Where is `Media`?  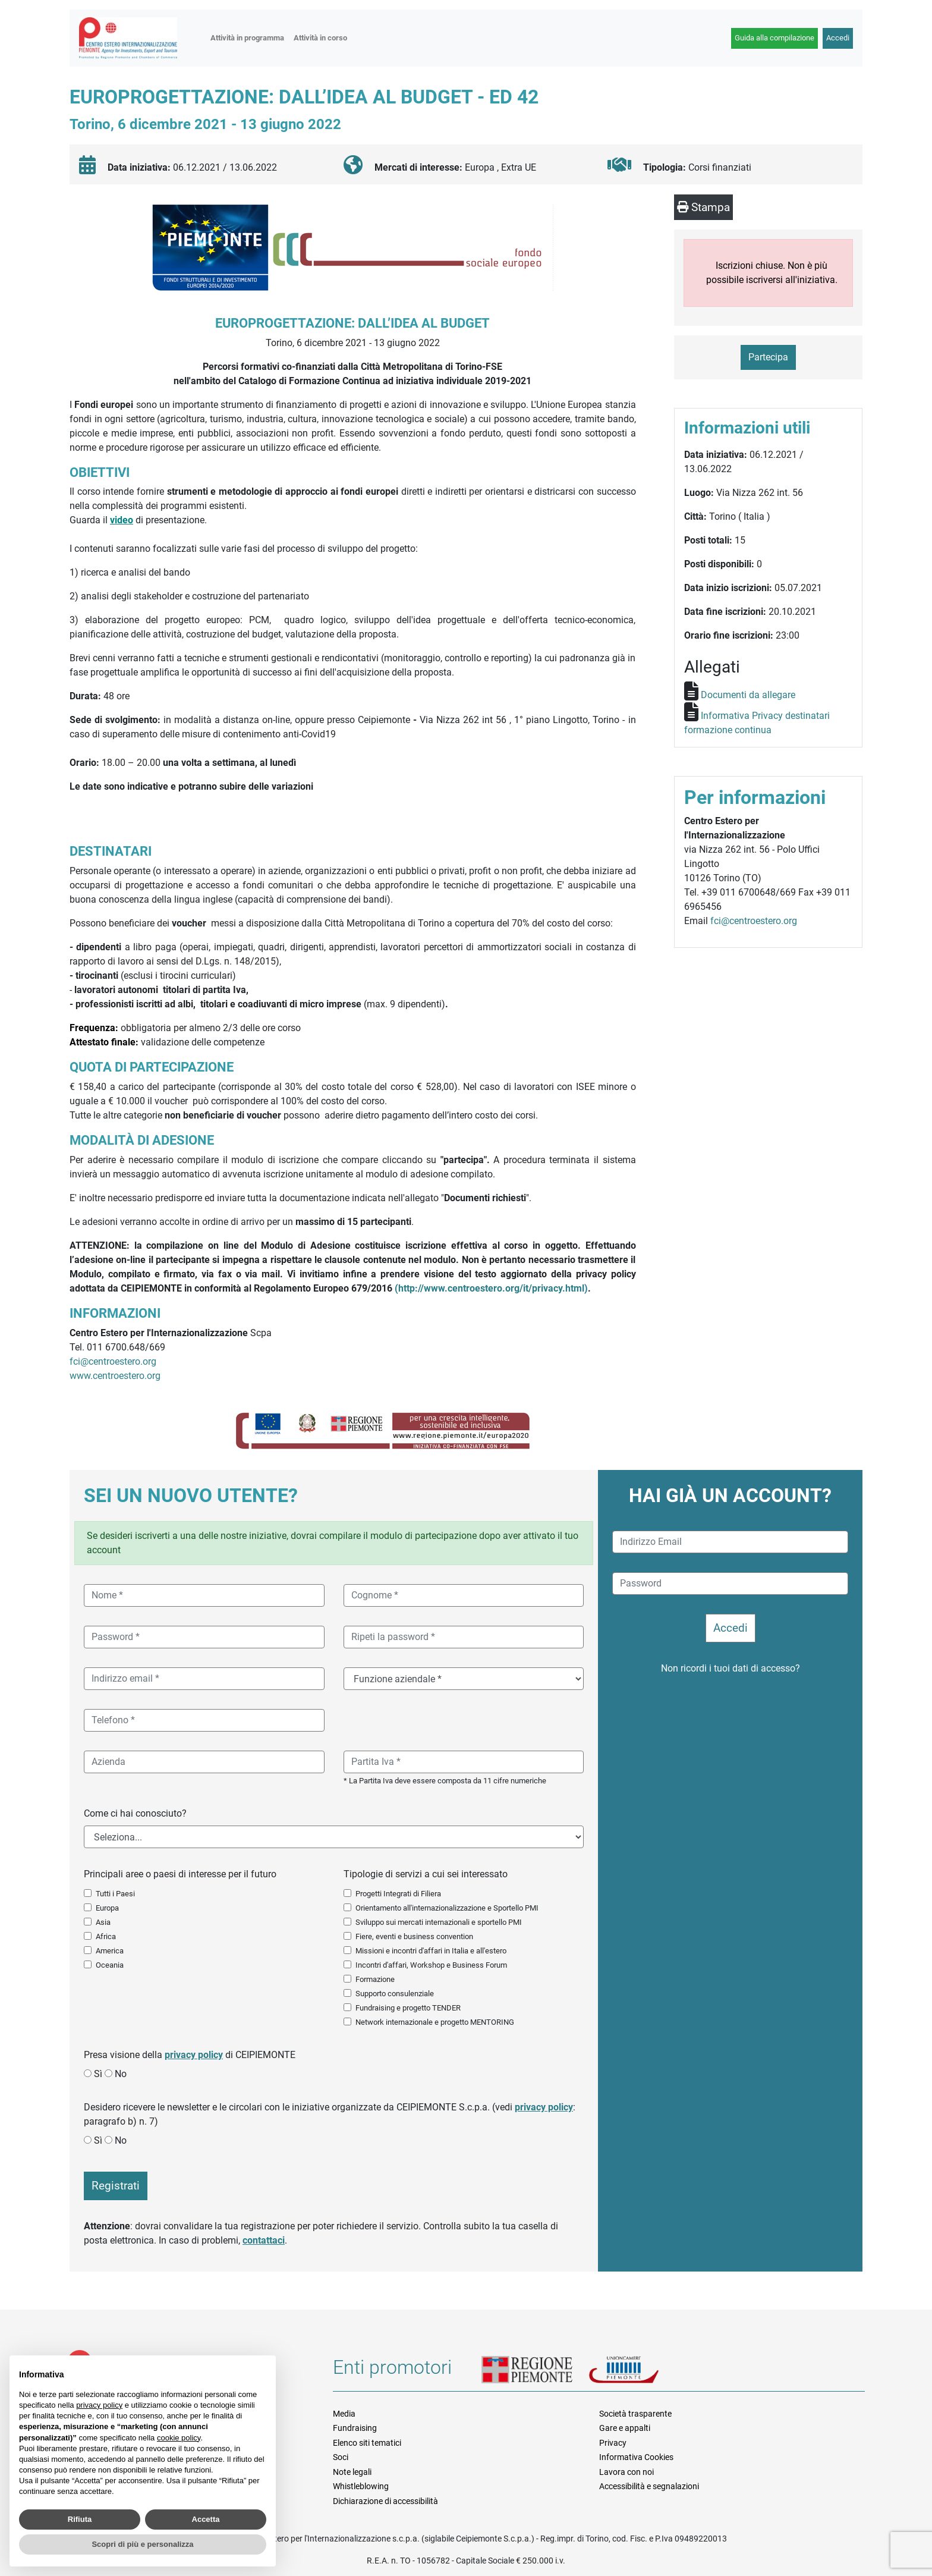 Media is located at coordinates (344, 2413).